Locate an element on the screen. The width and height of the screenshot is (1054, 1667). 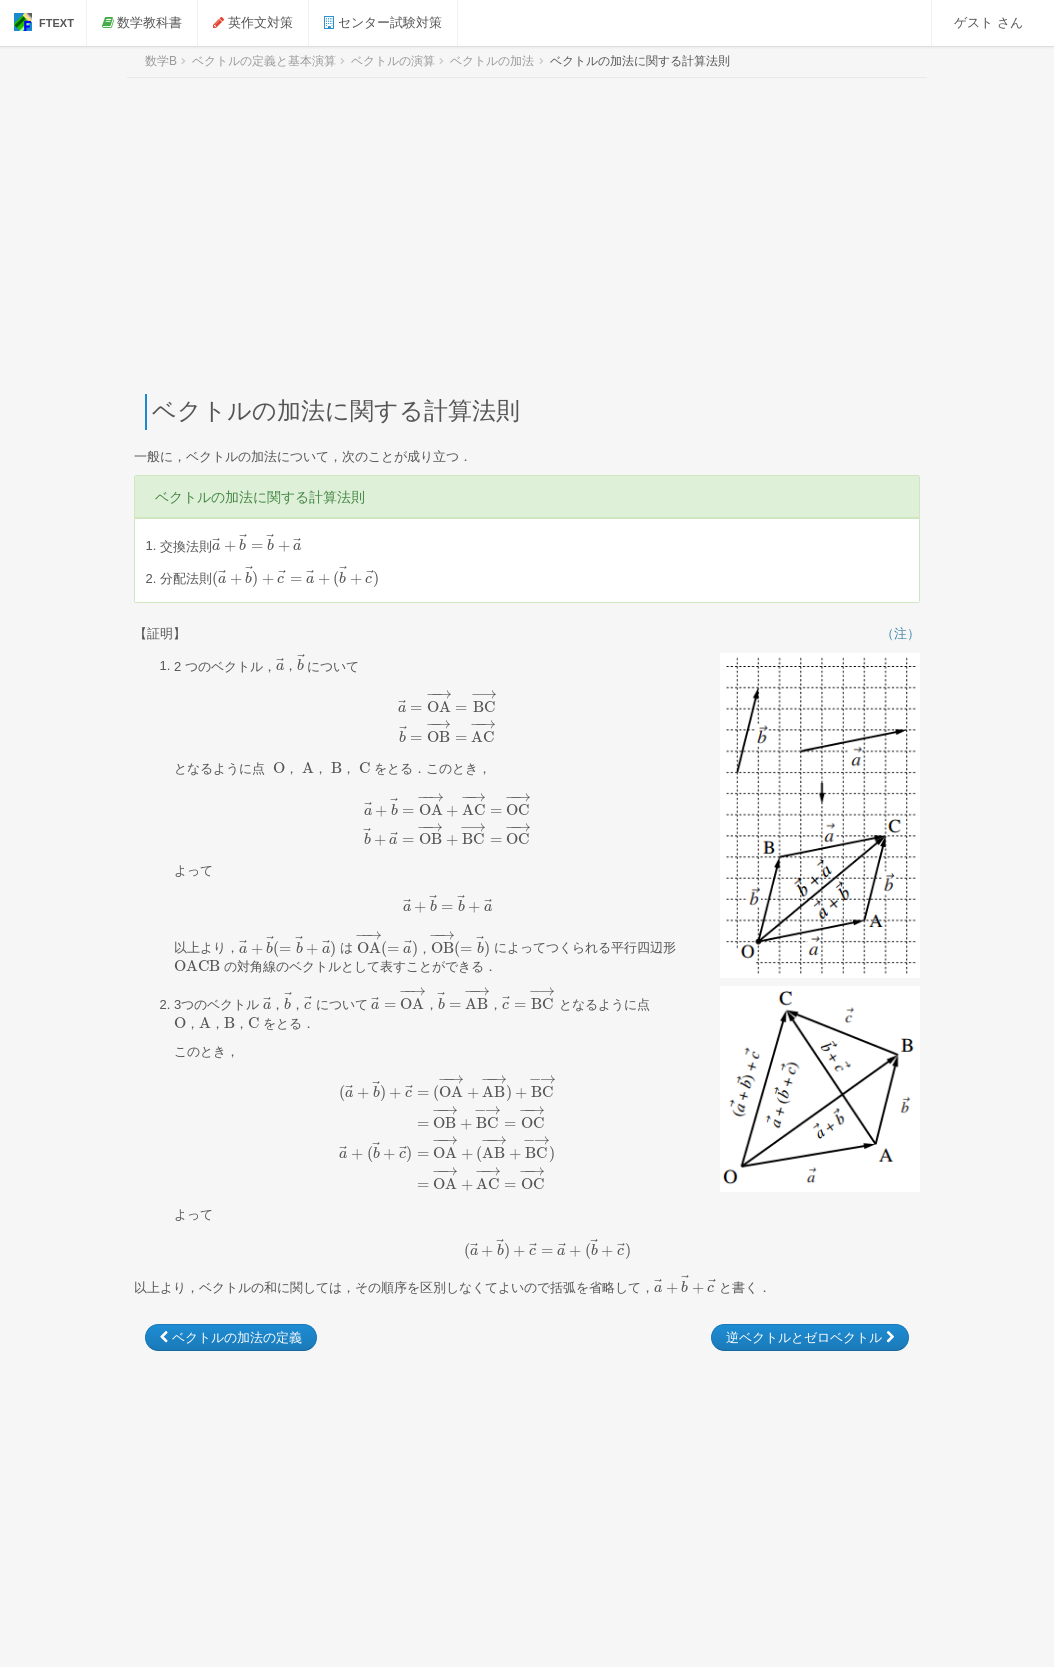
英作文対策 is located at coordinates (256, 22).